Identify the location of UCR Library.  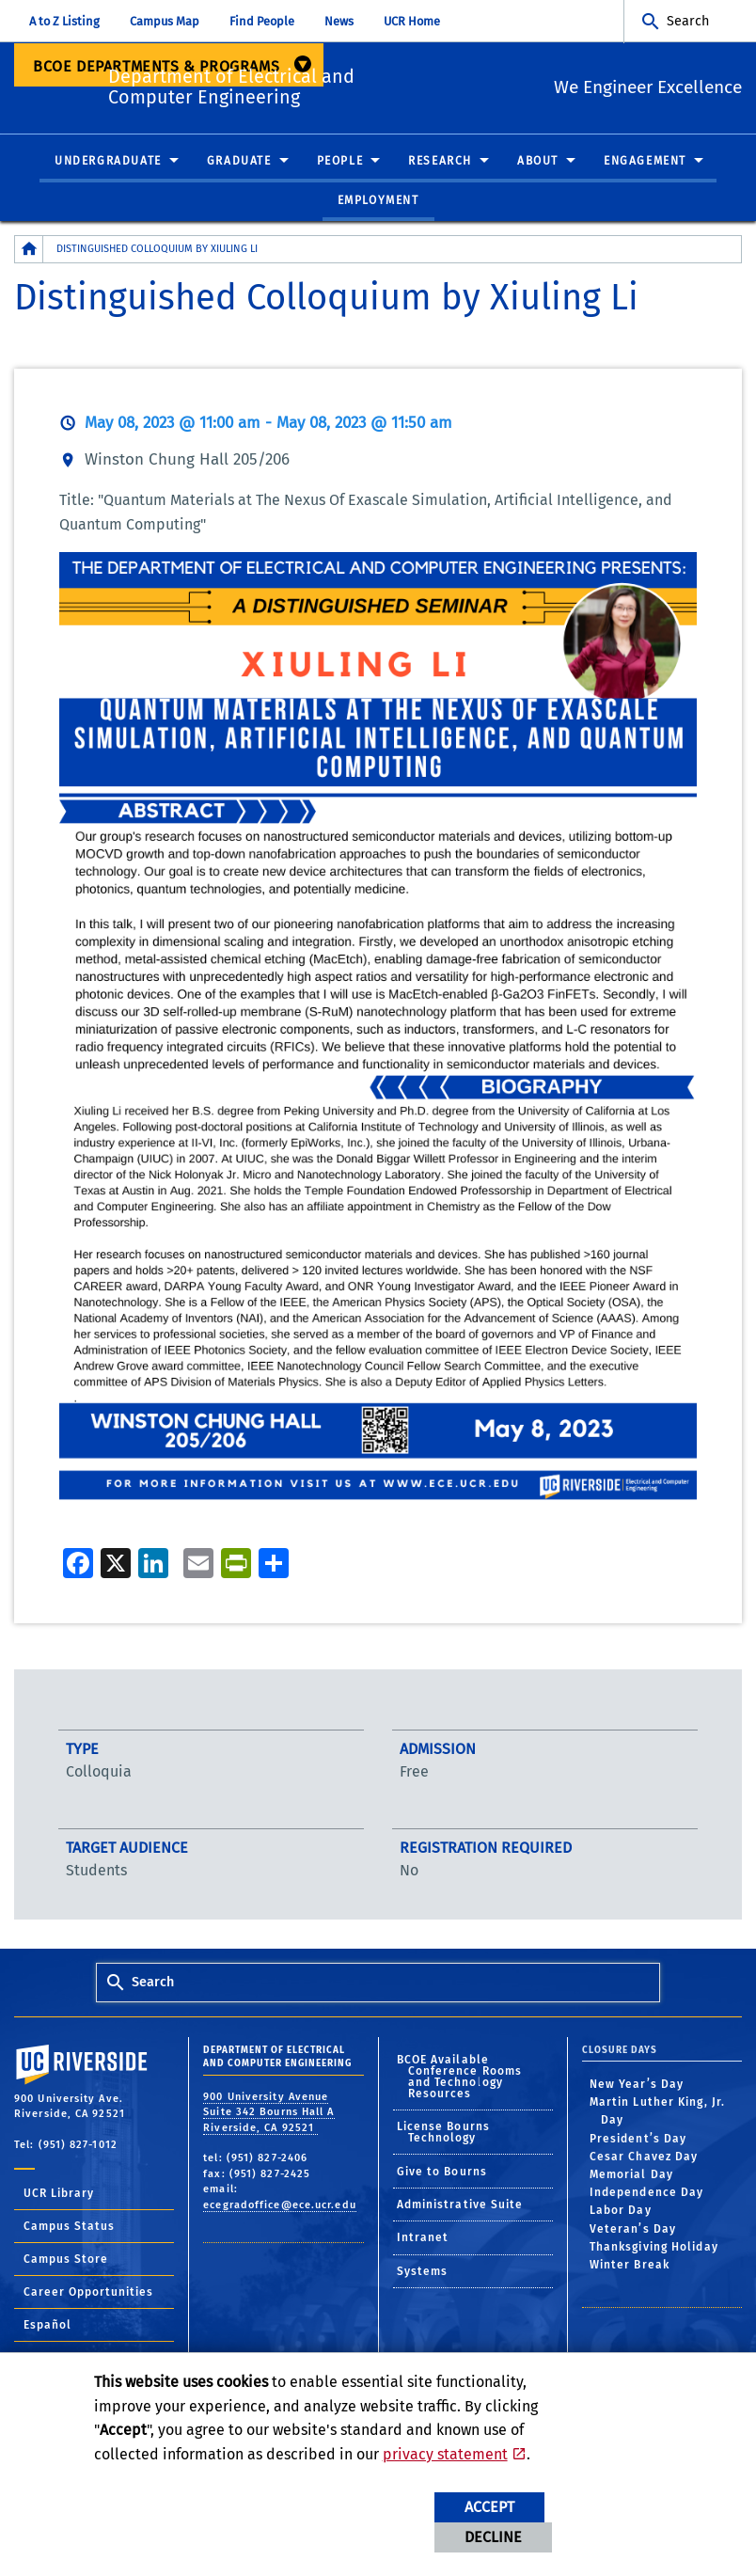
(59, 2194).